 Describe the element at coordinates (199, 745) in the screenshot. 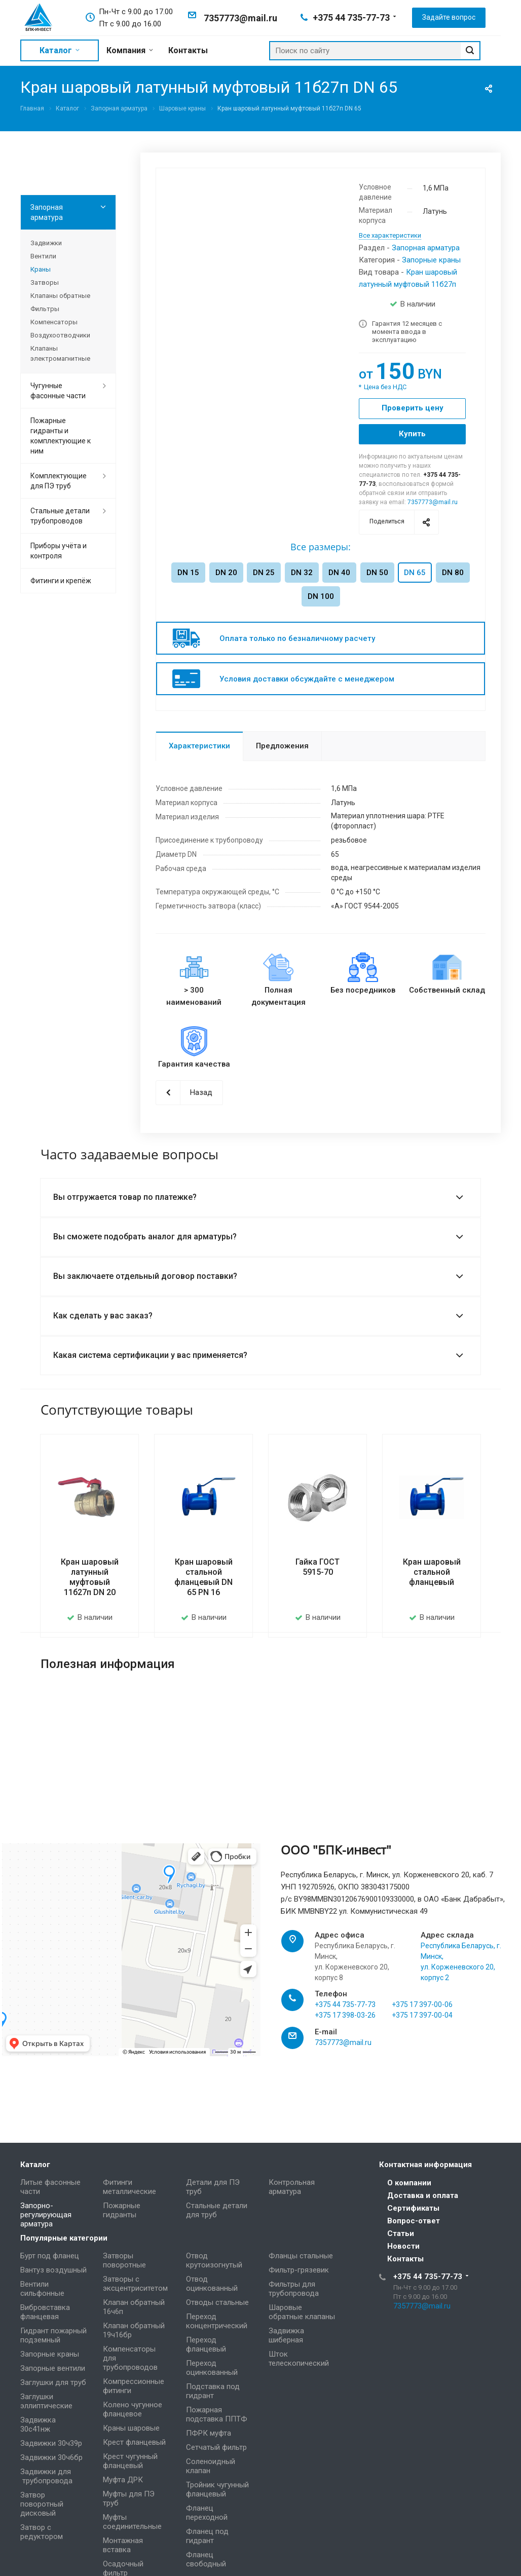

I see `Характеристики` at that location.